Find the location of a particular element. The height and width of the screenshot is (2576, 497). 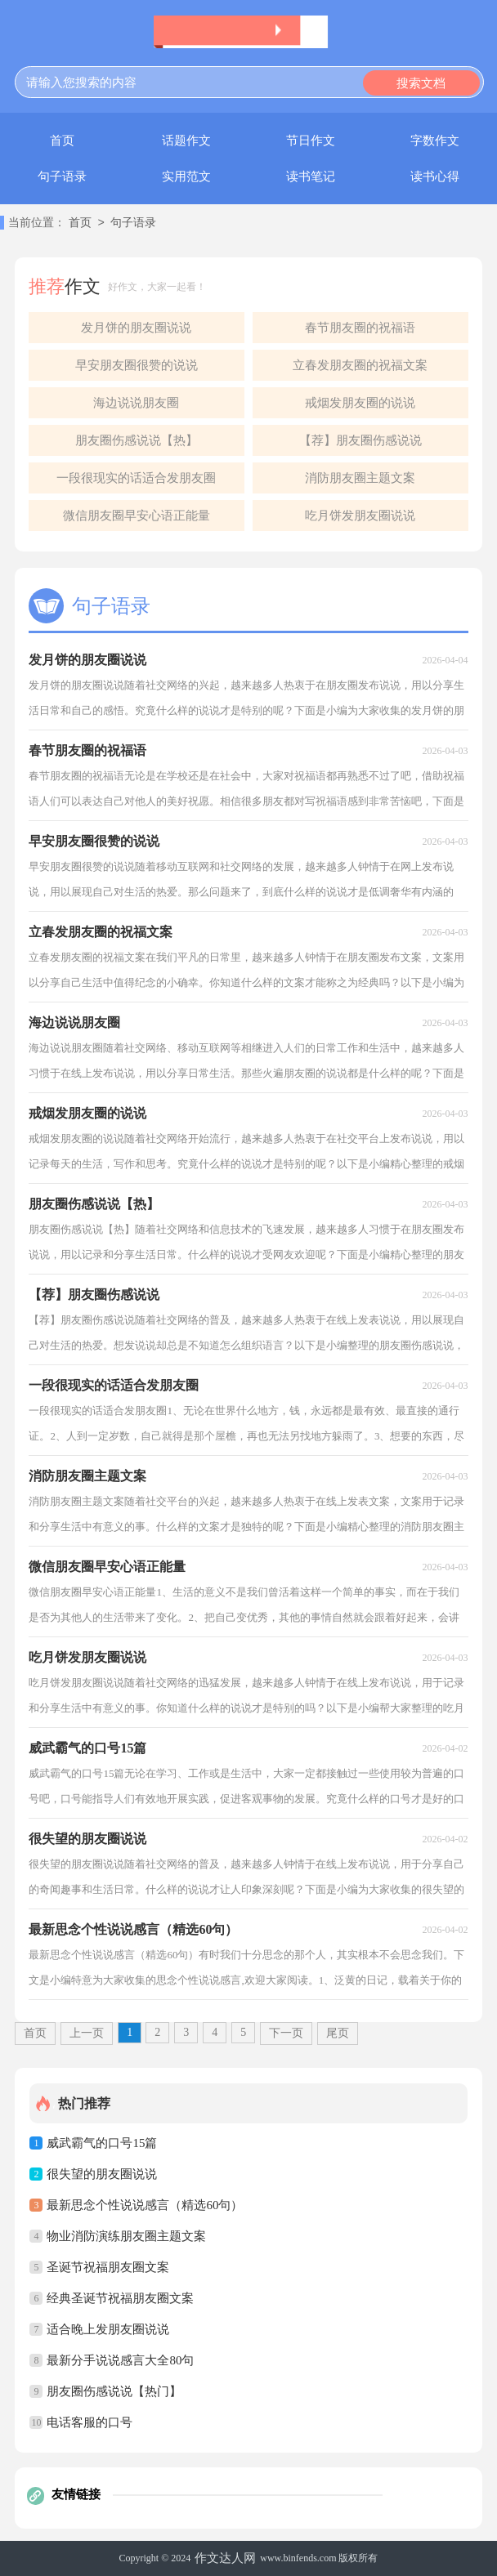

作文达人网 is located at coordinates (225, 2558).